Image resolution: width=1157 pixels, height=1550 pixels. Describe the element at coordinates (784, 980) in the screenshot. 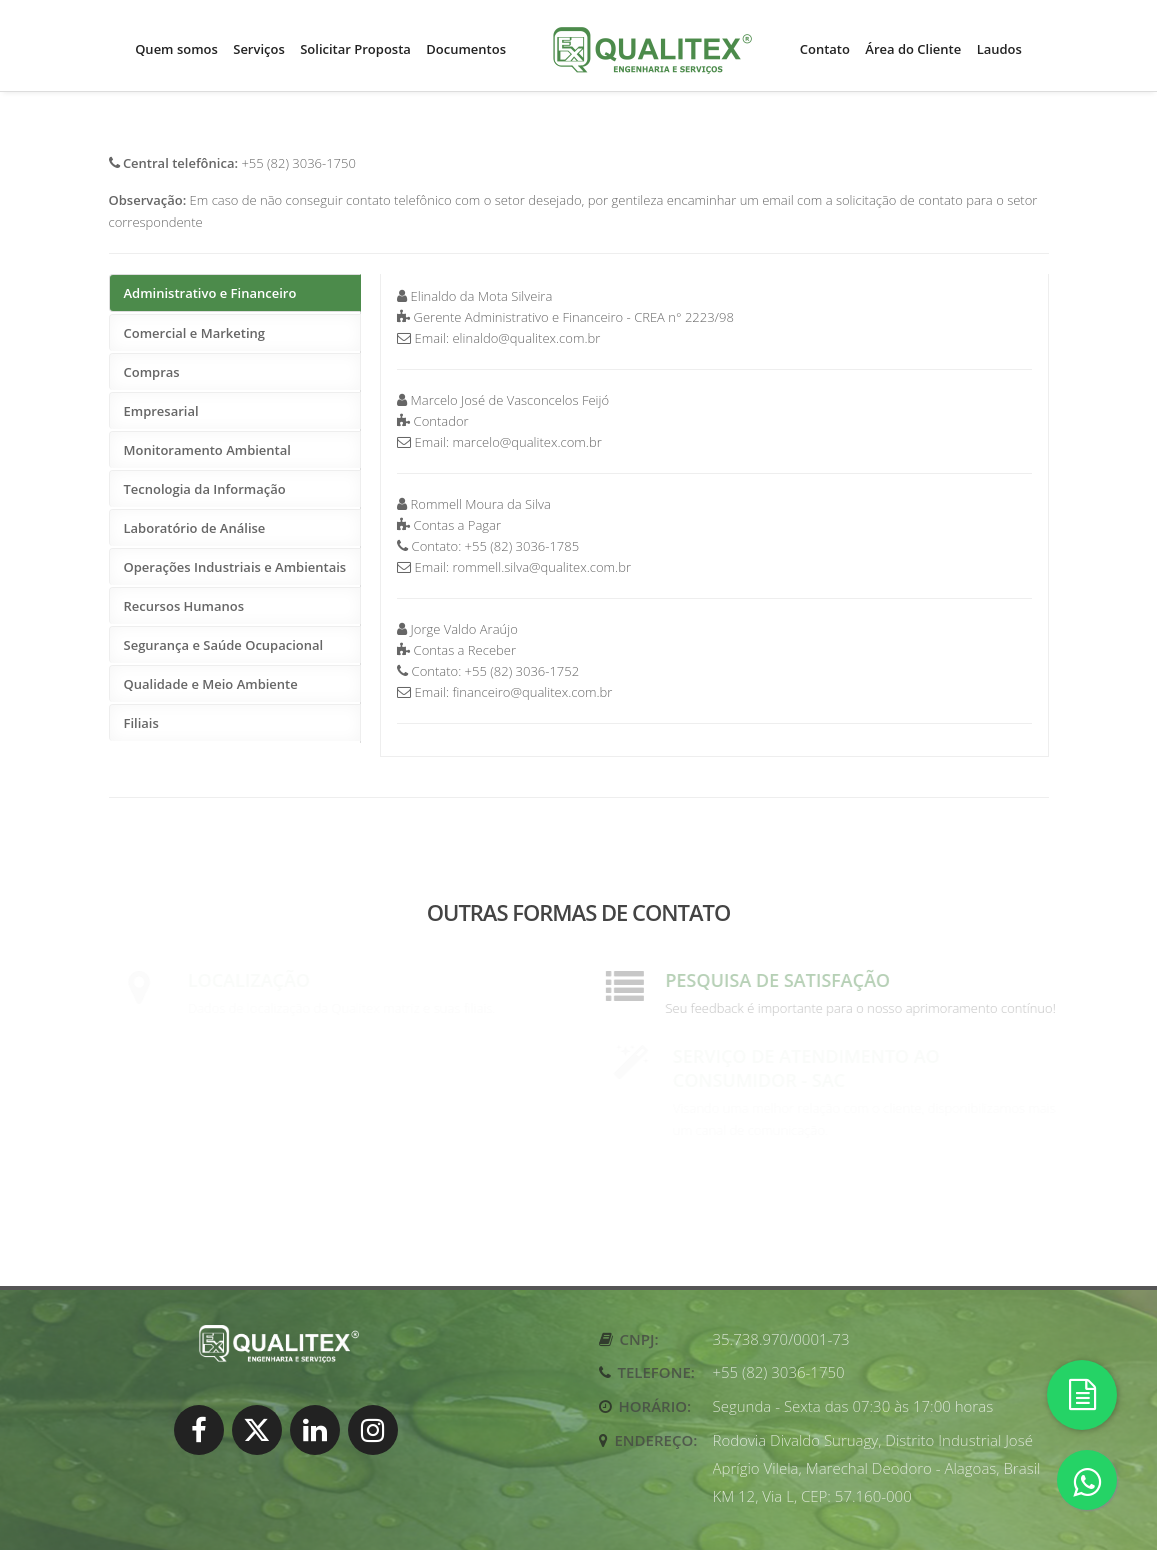

I see `Pesquisa de satisfação` at that location.